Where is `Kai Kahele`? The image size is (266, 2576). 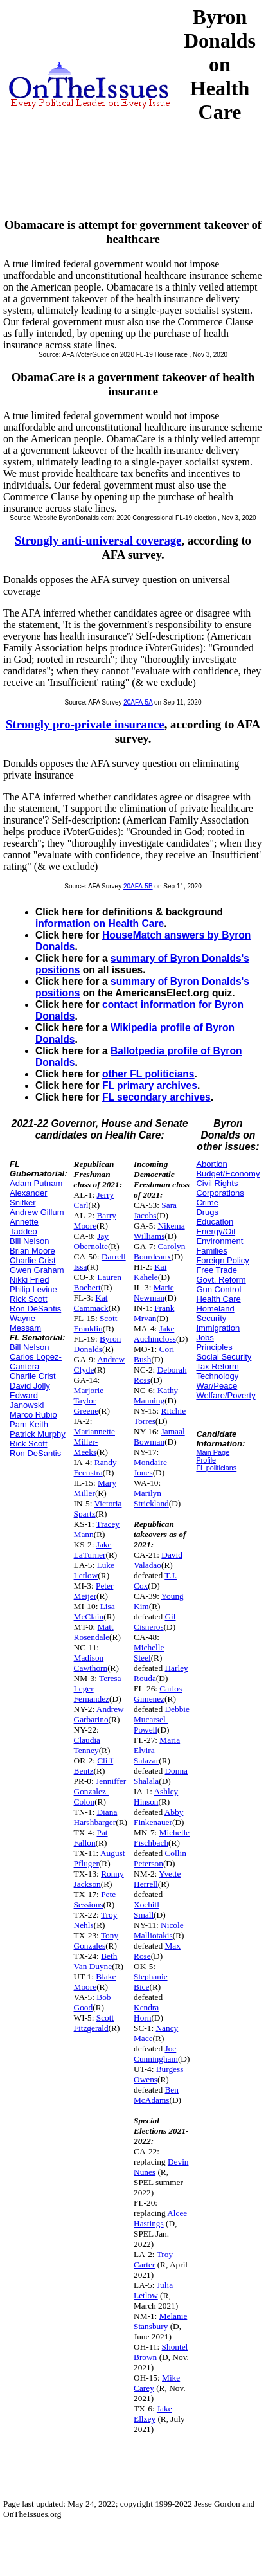 Kai Kahele is located at coordinates (150, 1272).